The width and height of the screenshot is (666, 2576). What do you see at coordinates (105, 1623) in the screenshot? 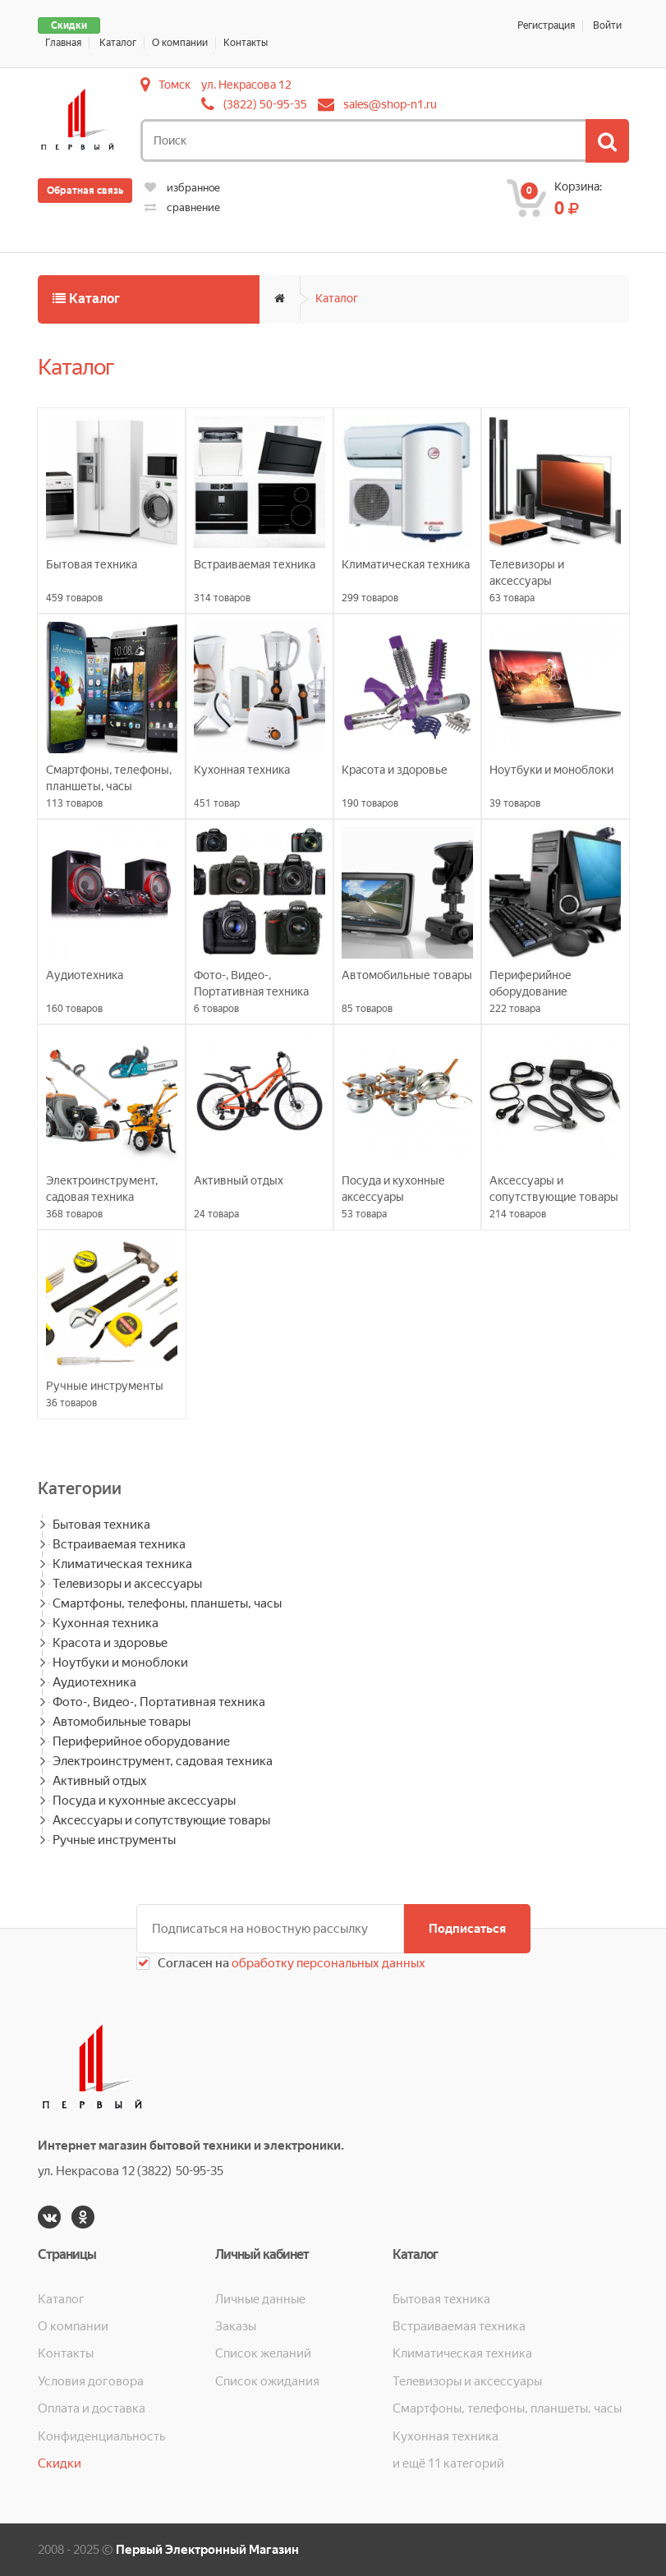
I see `Кухонная техника` at bounding box center [105, 1623].